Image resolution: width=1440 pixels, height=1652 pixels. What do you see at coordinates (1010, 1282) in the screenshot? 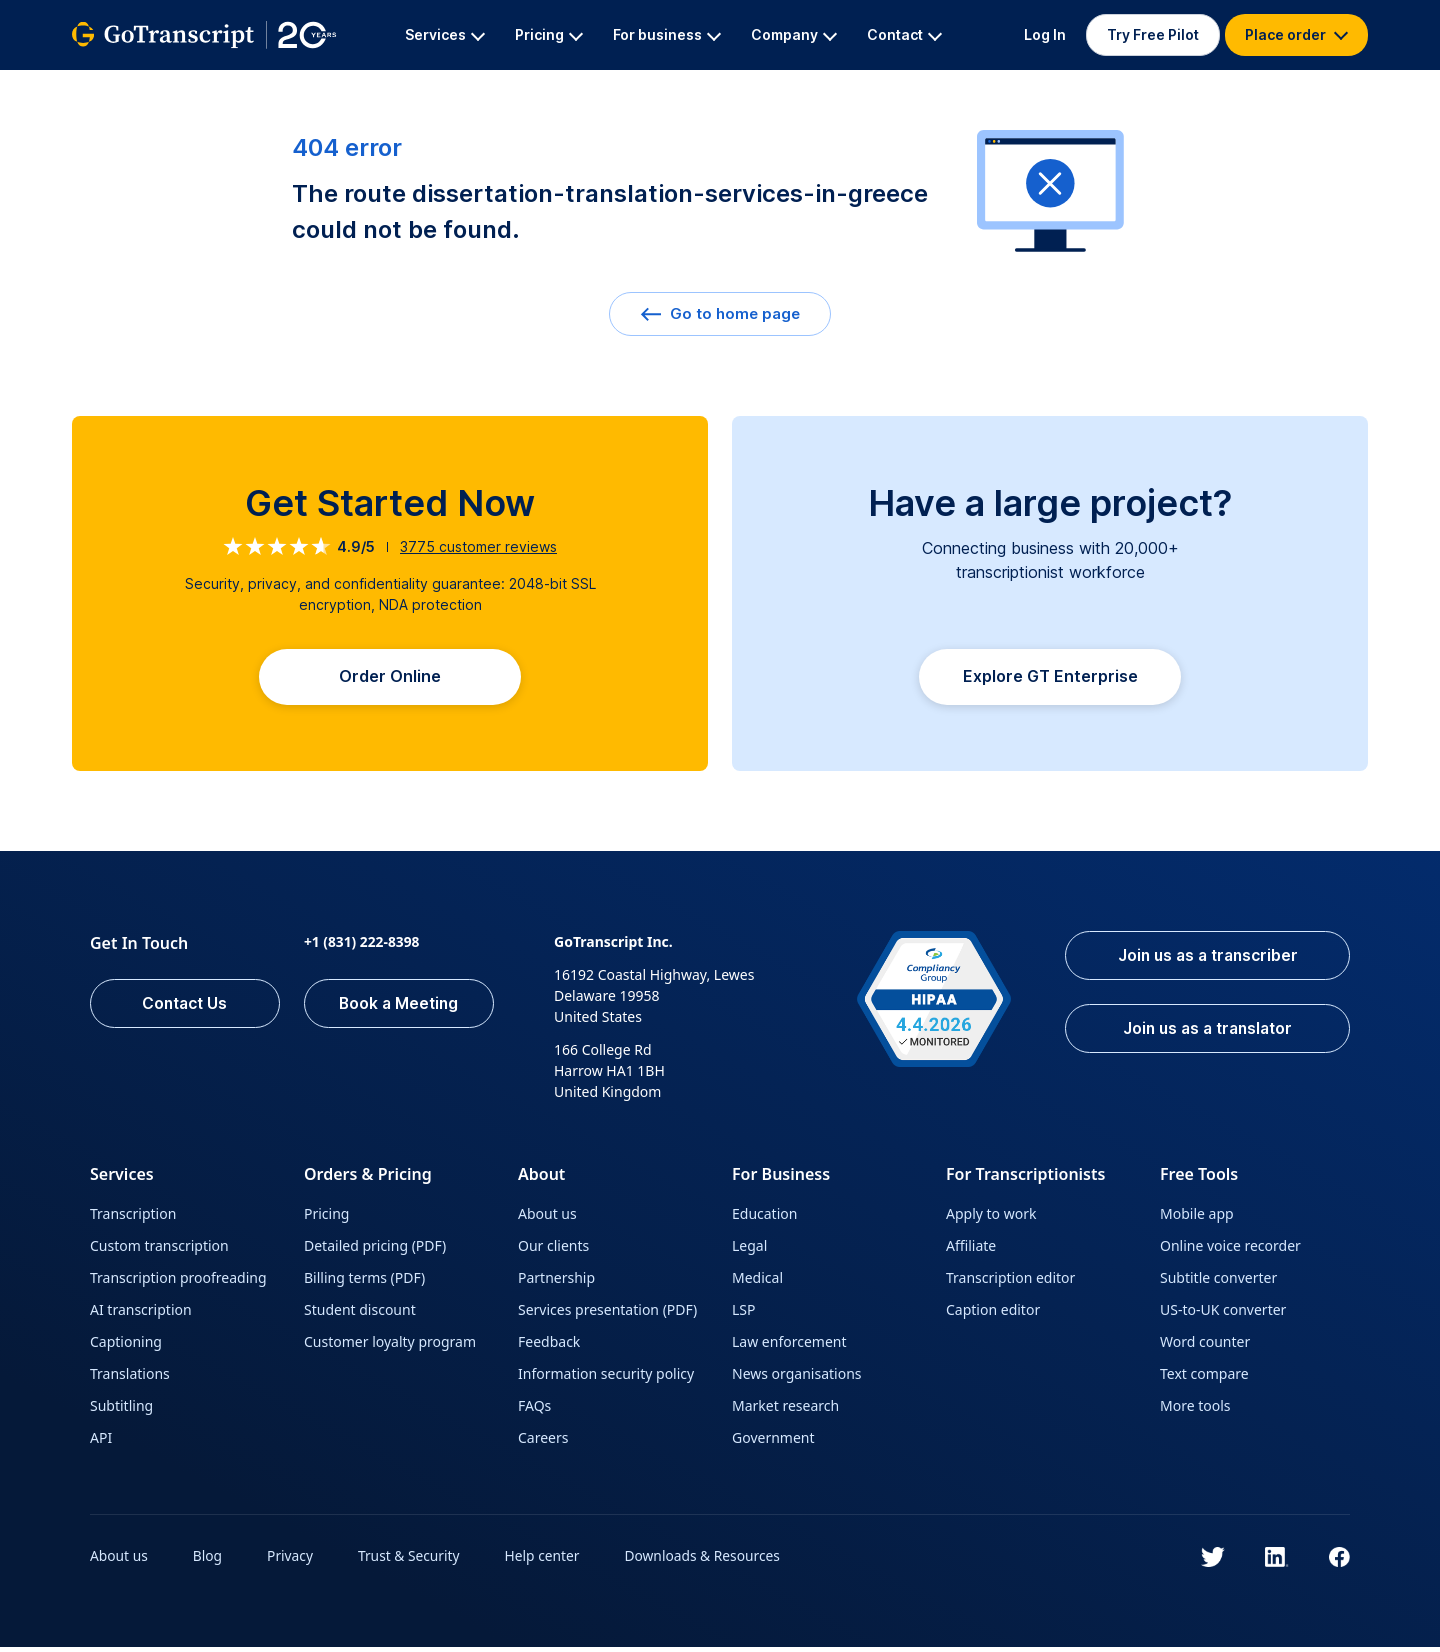
I see `Transcription editor` at bounding box center [1010, 1282].